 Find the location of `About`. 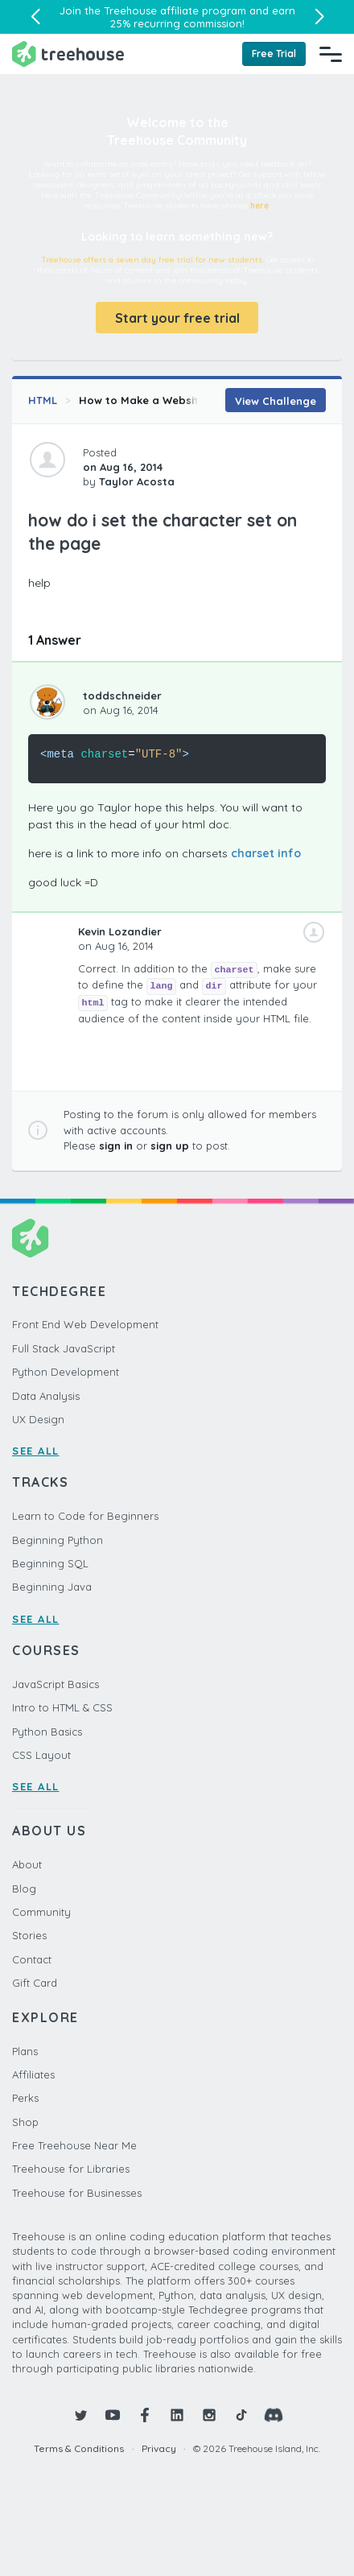

About is located at coordinates (27, 1864).